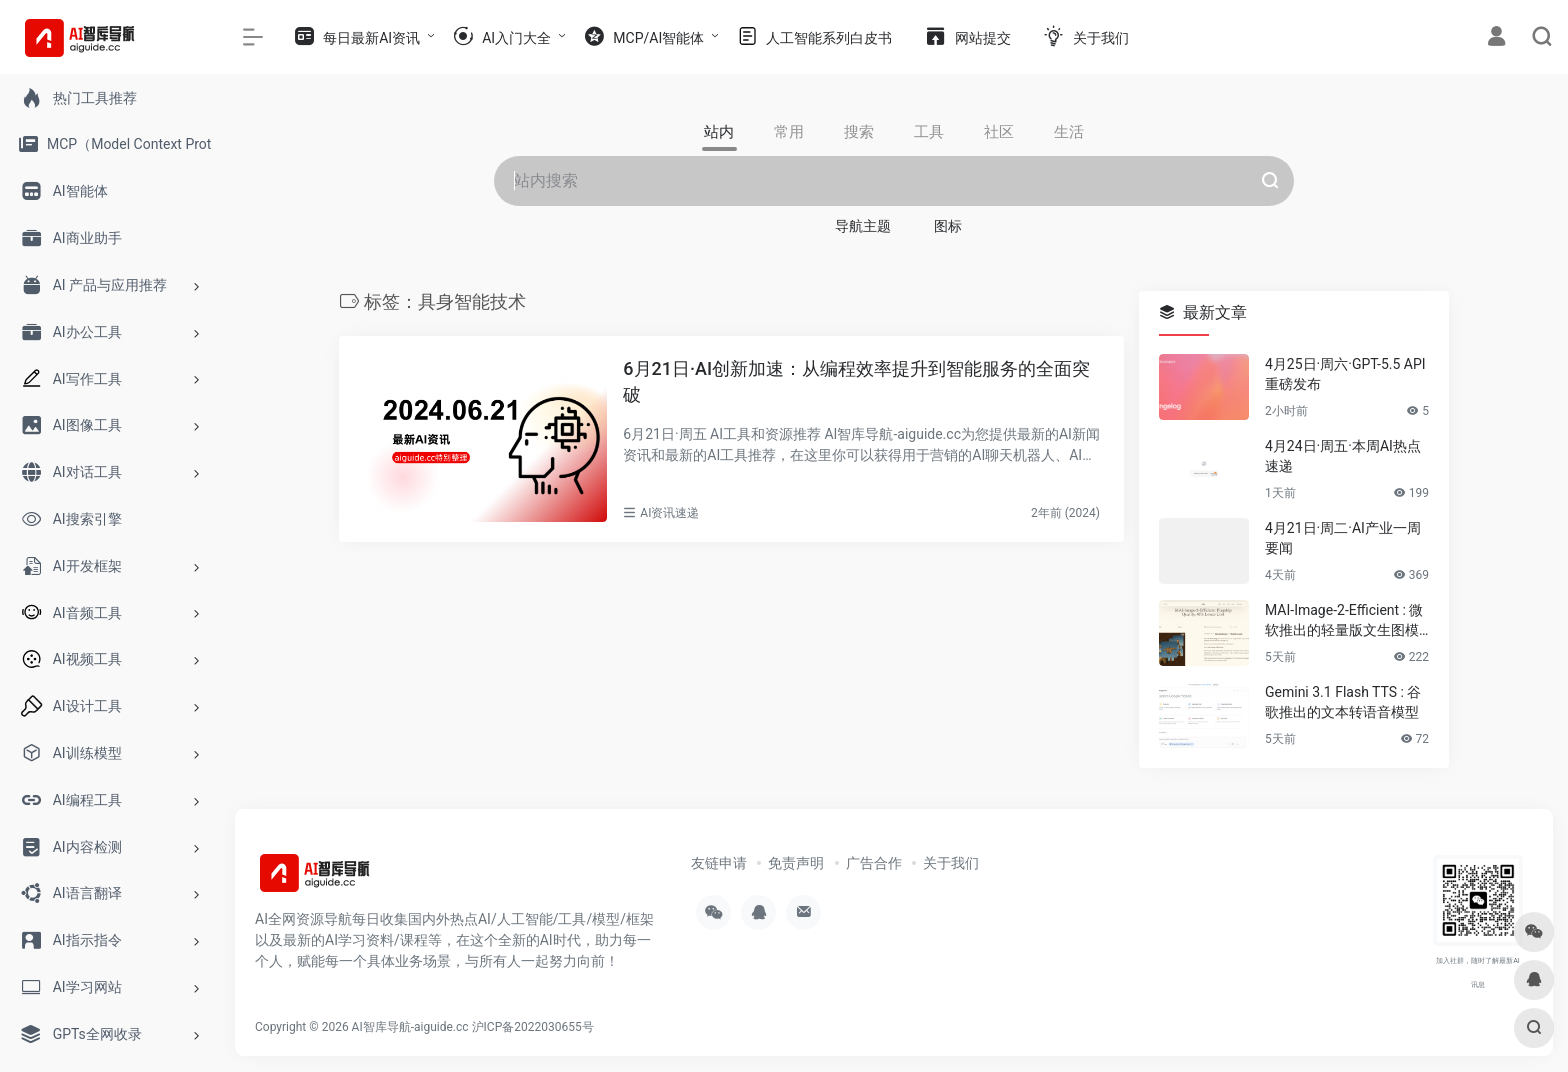  What do you see at coordinates (719, 863) in the screenshot?
I see `友链申请` at bounding box center [719, 863].